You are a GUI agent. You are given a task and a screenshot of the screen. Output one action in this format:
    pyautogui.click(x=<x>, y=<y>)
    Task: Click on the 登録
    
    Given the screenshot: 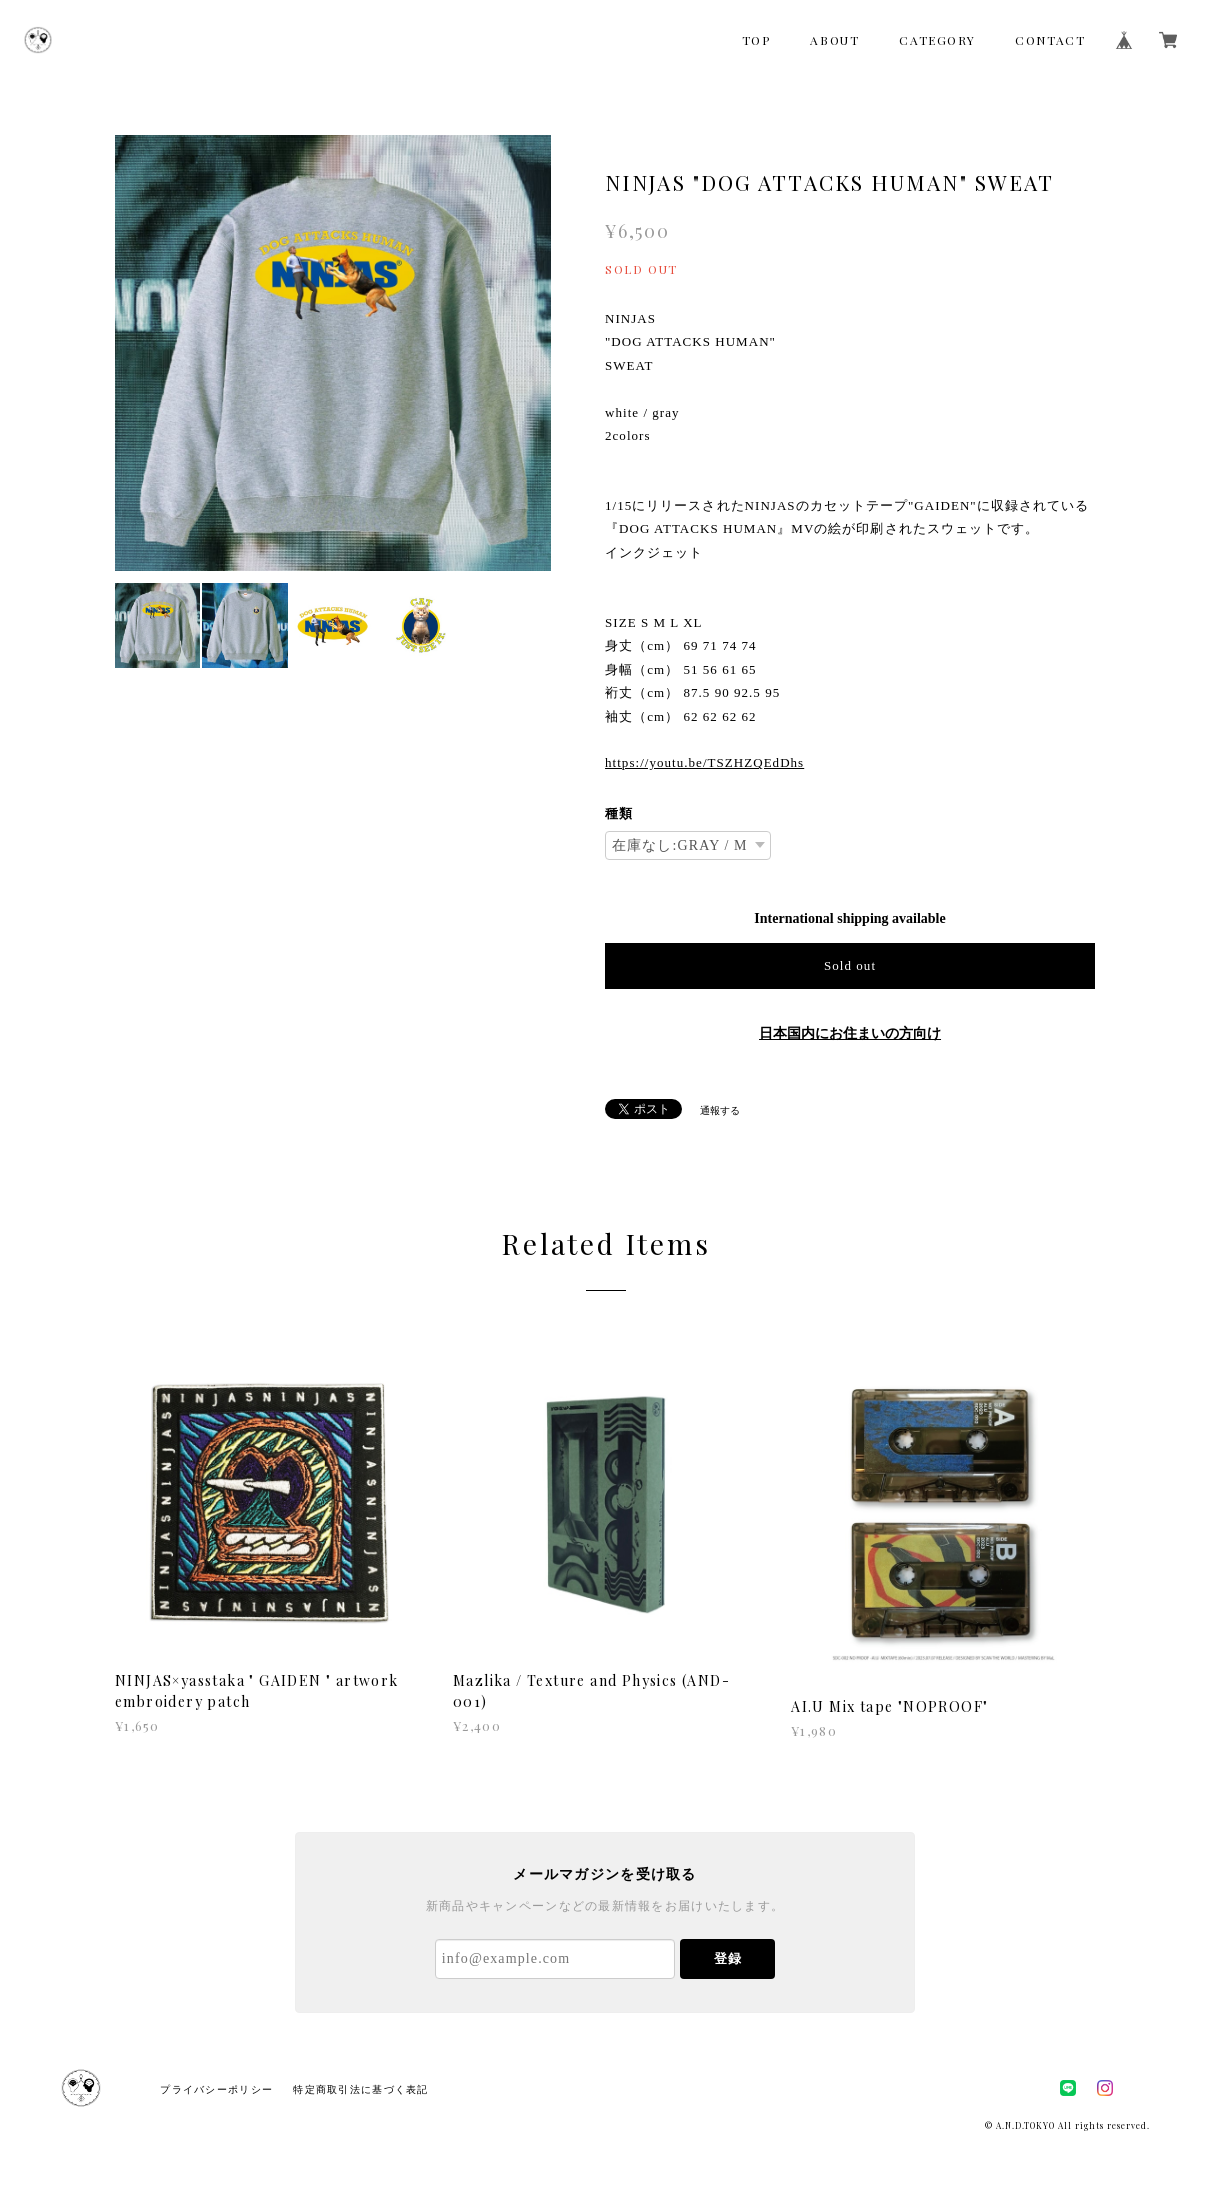 What is the action you would take?
    pyautogui.click(x=728, y=1958)
    